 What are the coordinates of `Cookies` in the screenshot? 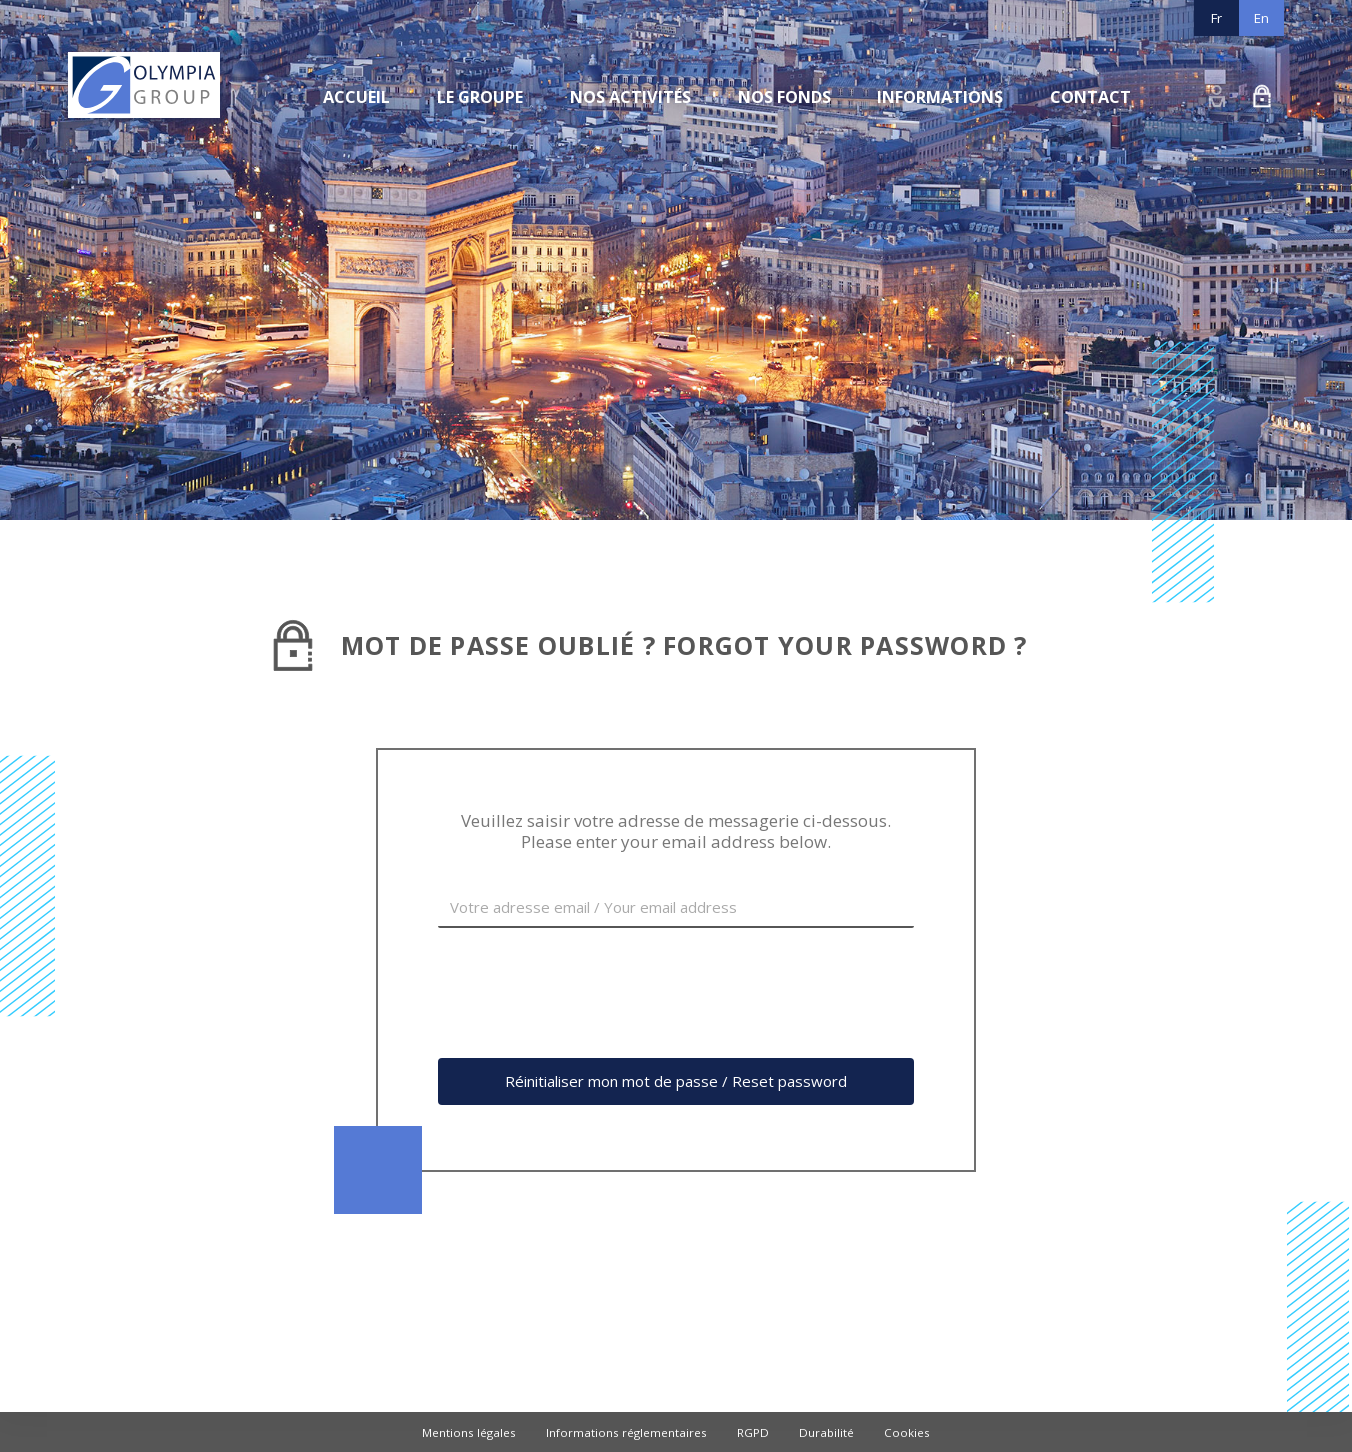 It's located at (907, 1432).